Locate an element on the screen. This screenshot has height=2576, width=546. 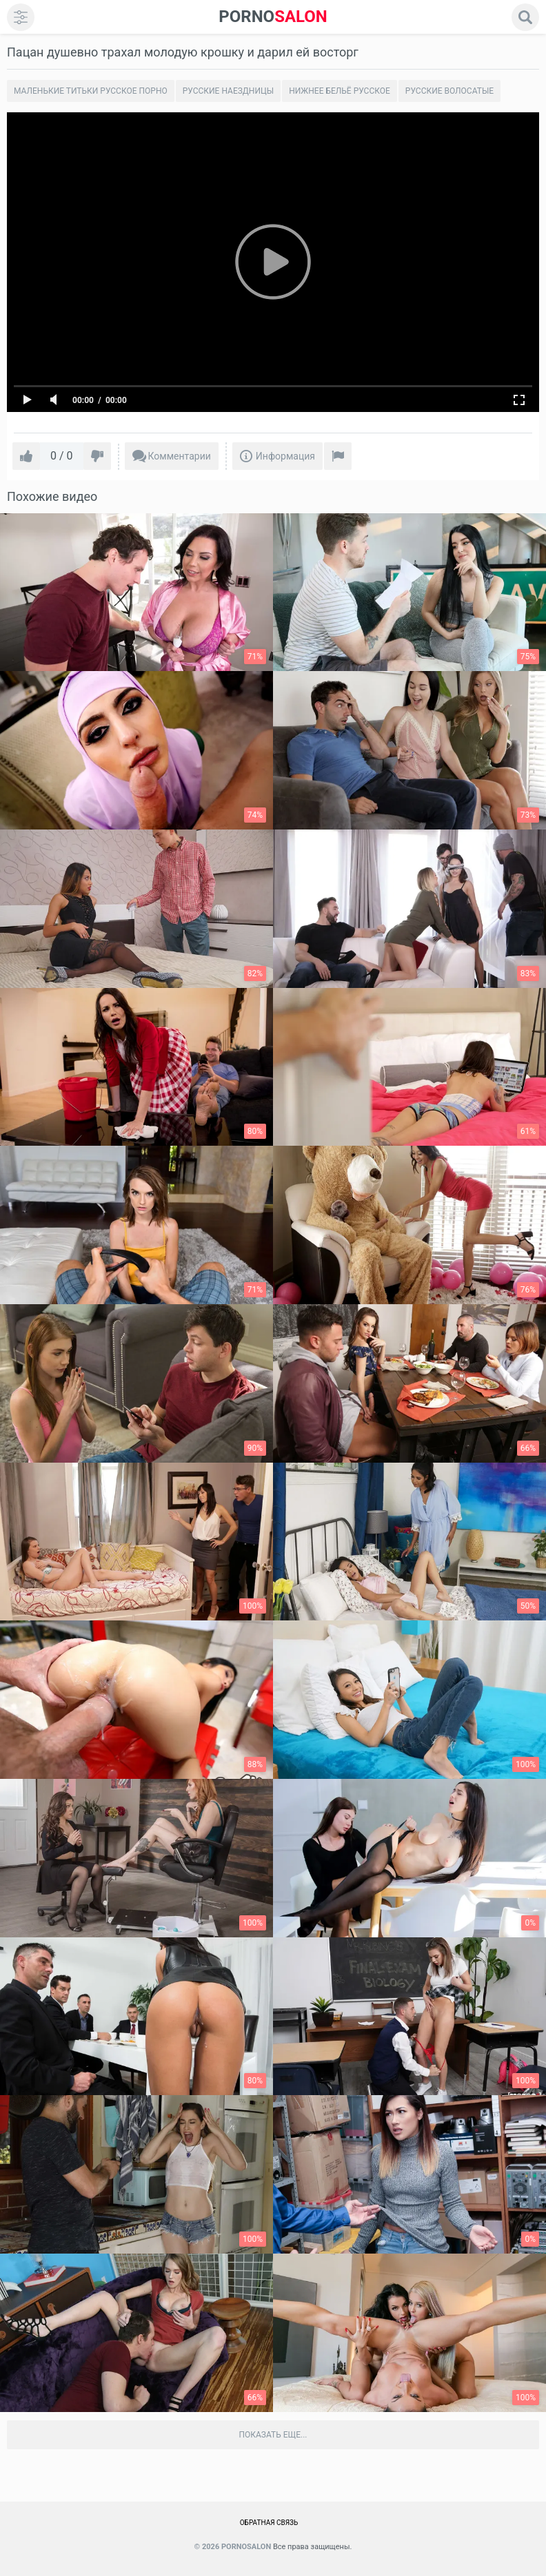
Русские волосатые is located at coordinates (449, 91).